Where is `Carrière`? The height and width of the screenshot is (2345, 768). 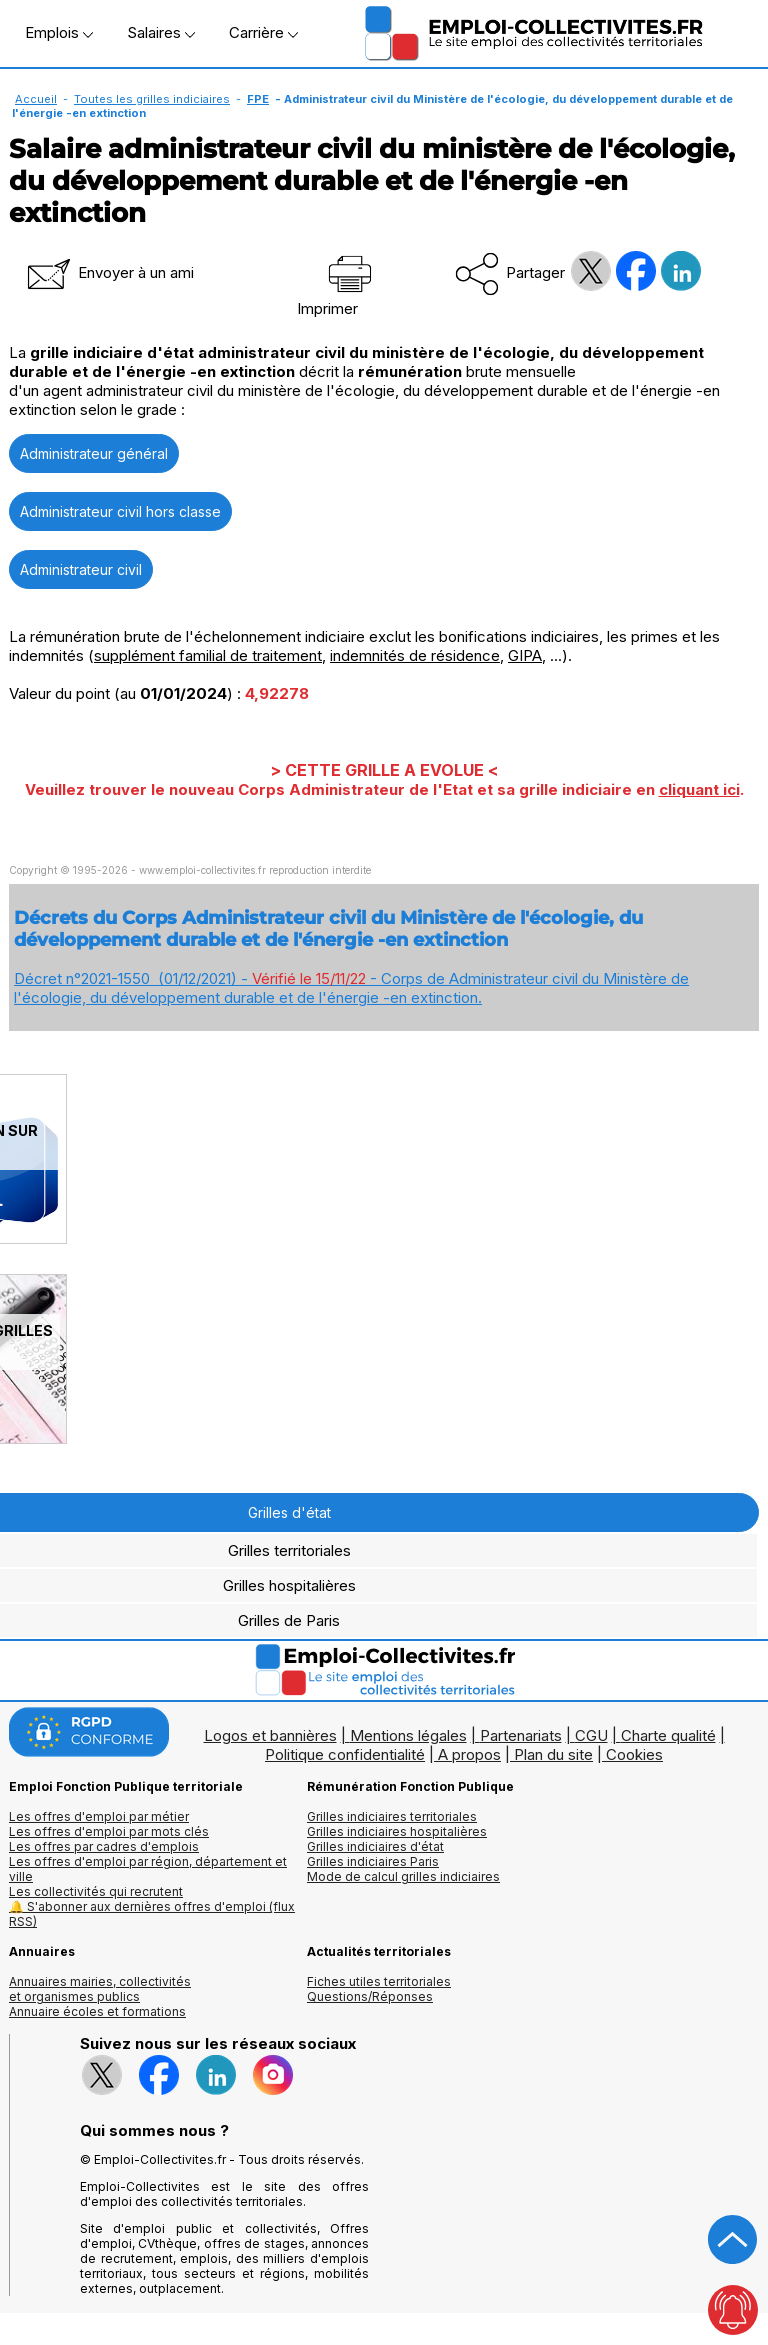
Carrière is located at coordinates (263, 32).